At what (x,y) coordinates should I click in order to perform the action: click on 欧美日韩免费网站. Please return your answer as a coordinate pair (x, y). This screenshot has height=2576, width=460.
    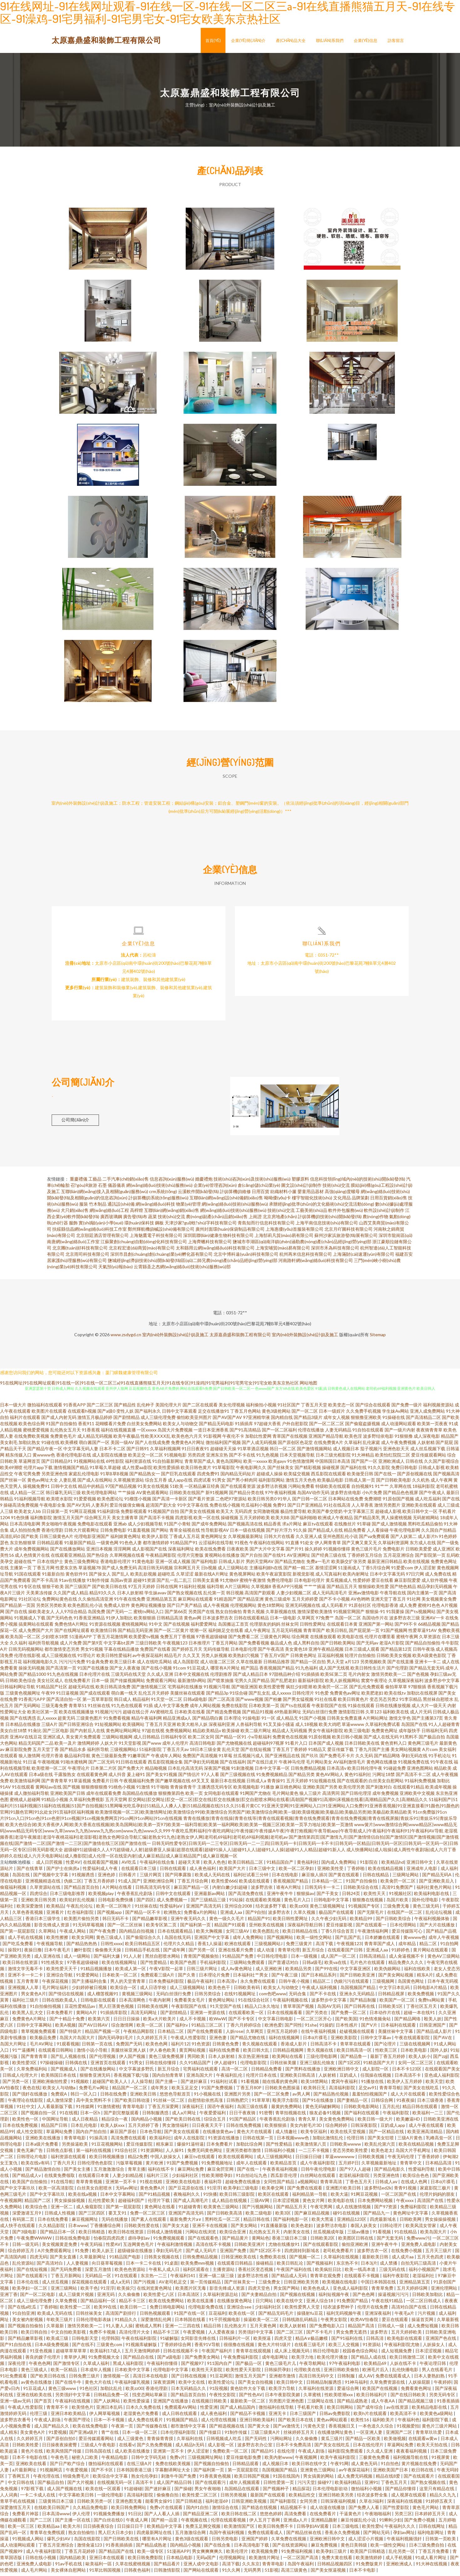
    Looking at the image, I should click on (129, 2510).